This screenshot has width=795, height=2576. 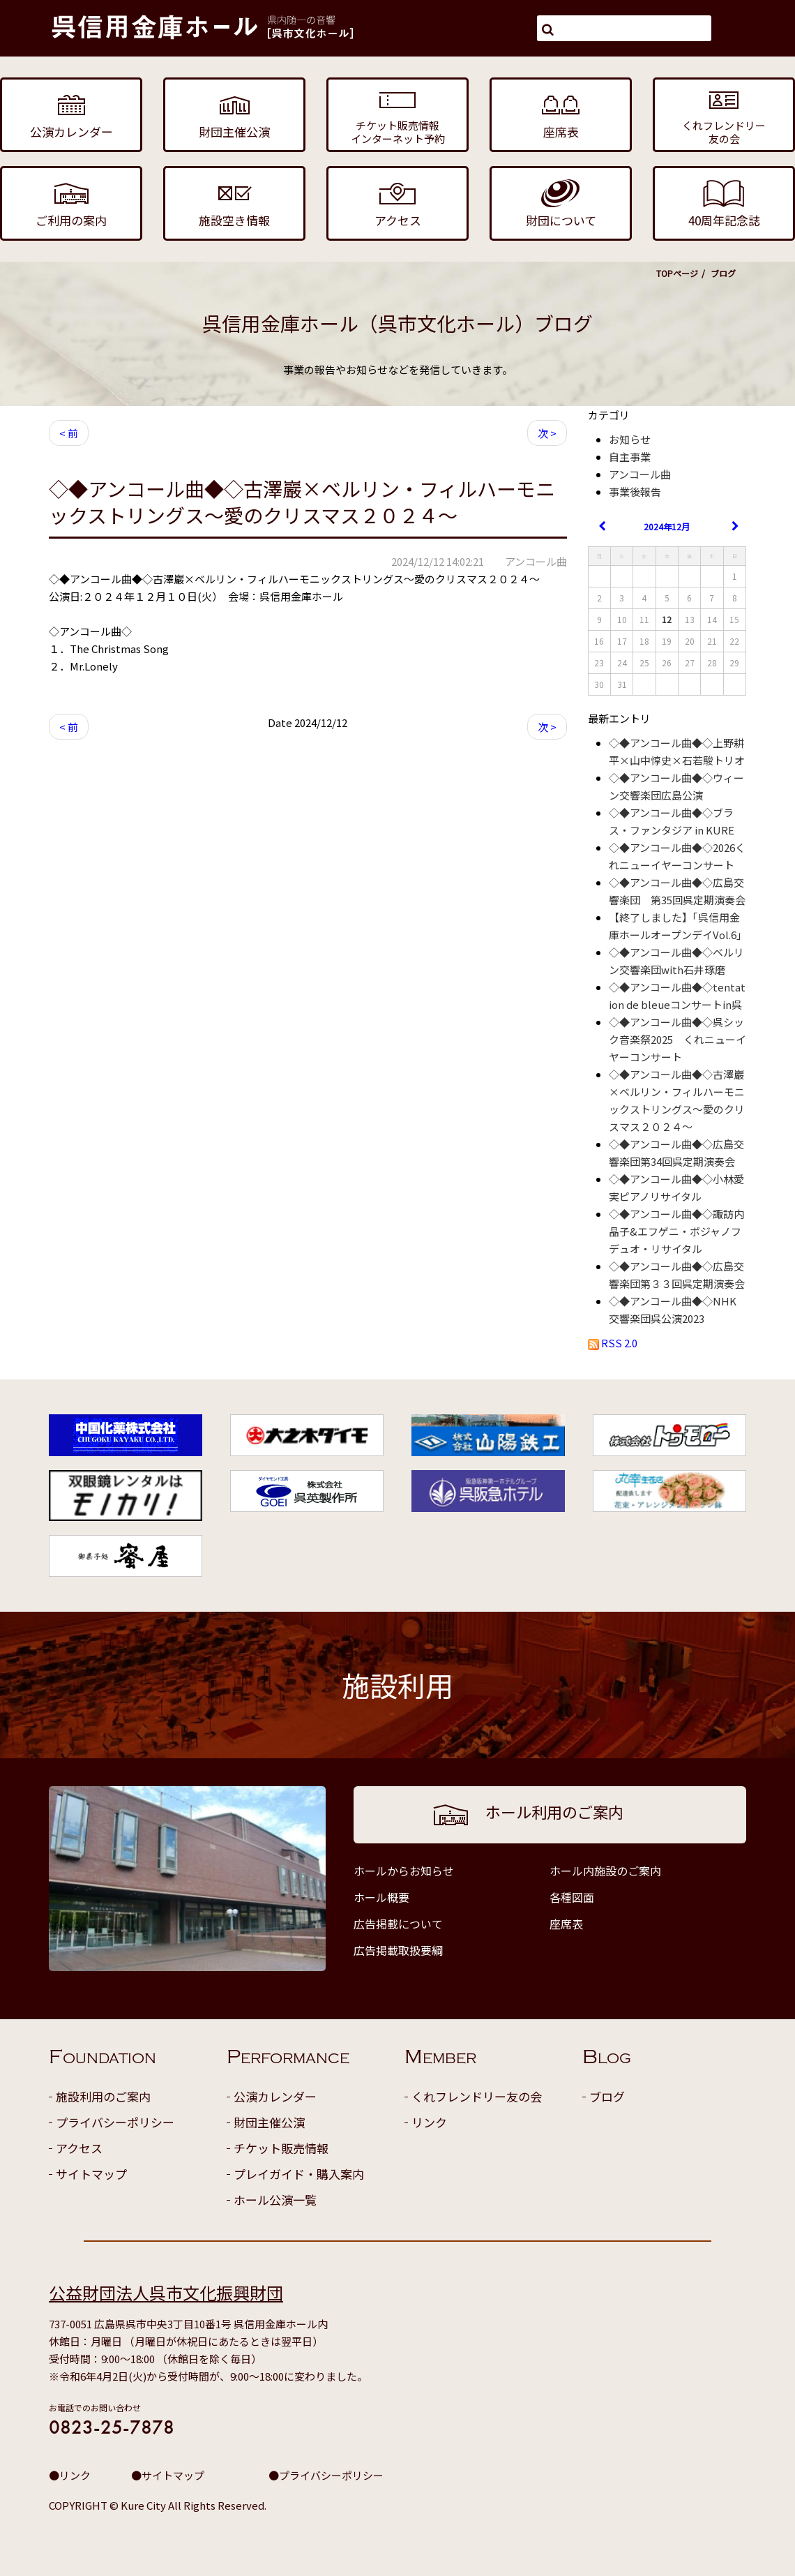 I want to click on チケット販売情報, so click(x=281, y=2148).